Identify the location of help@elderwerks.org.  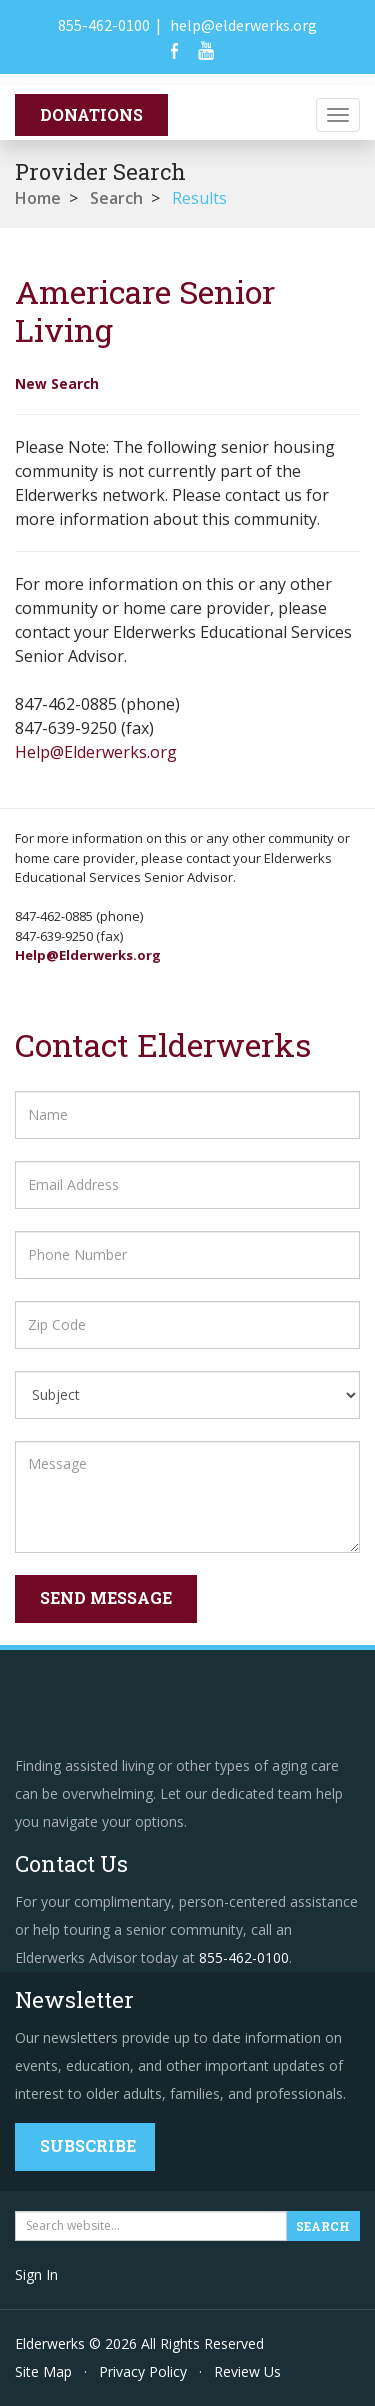
(243, 25).